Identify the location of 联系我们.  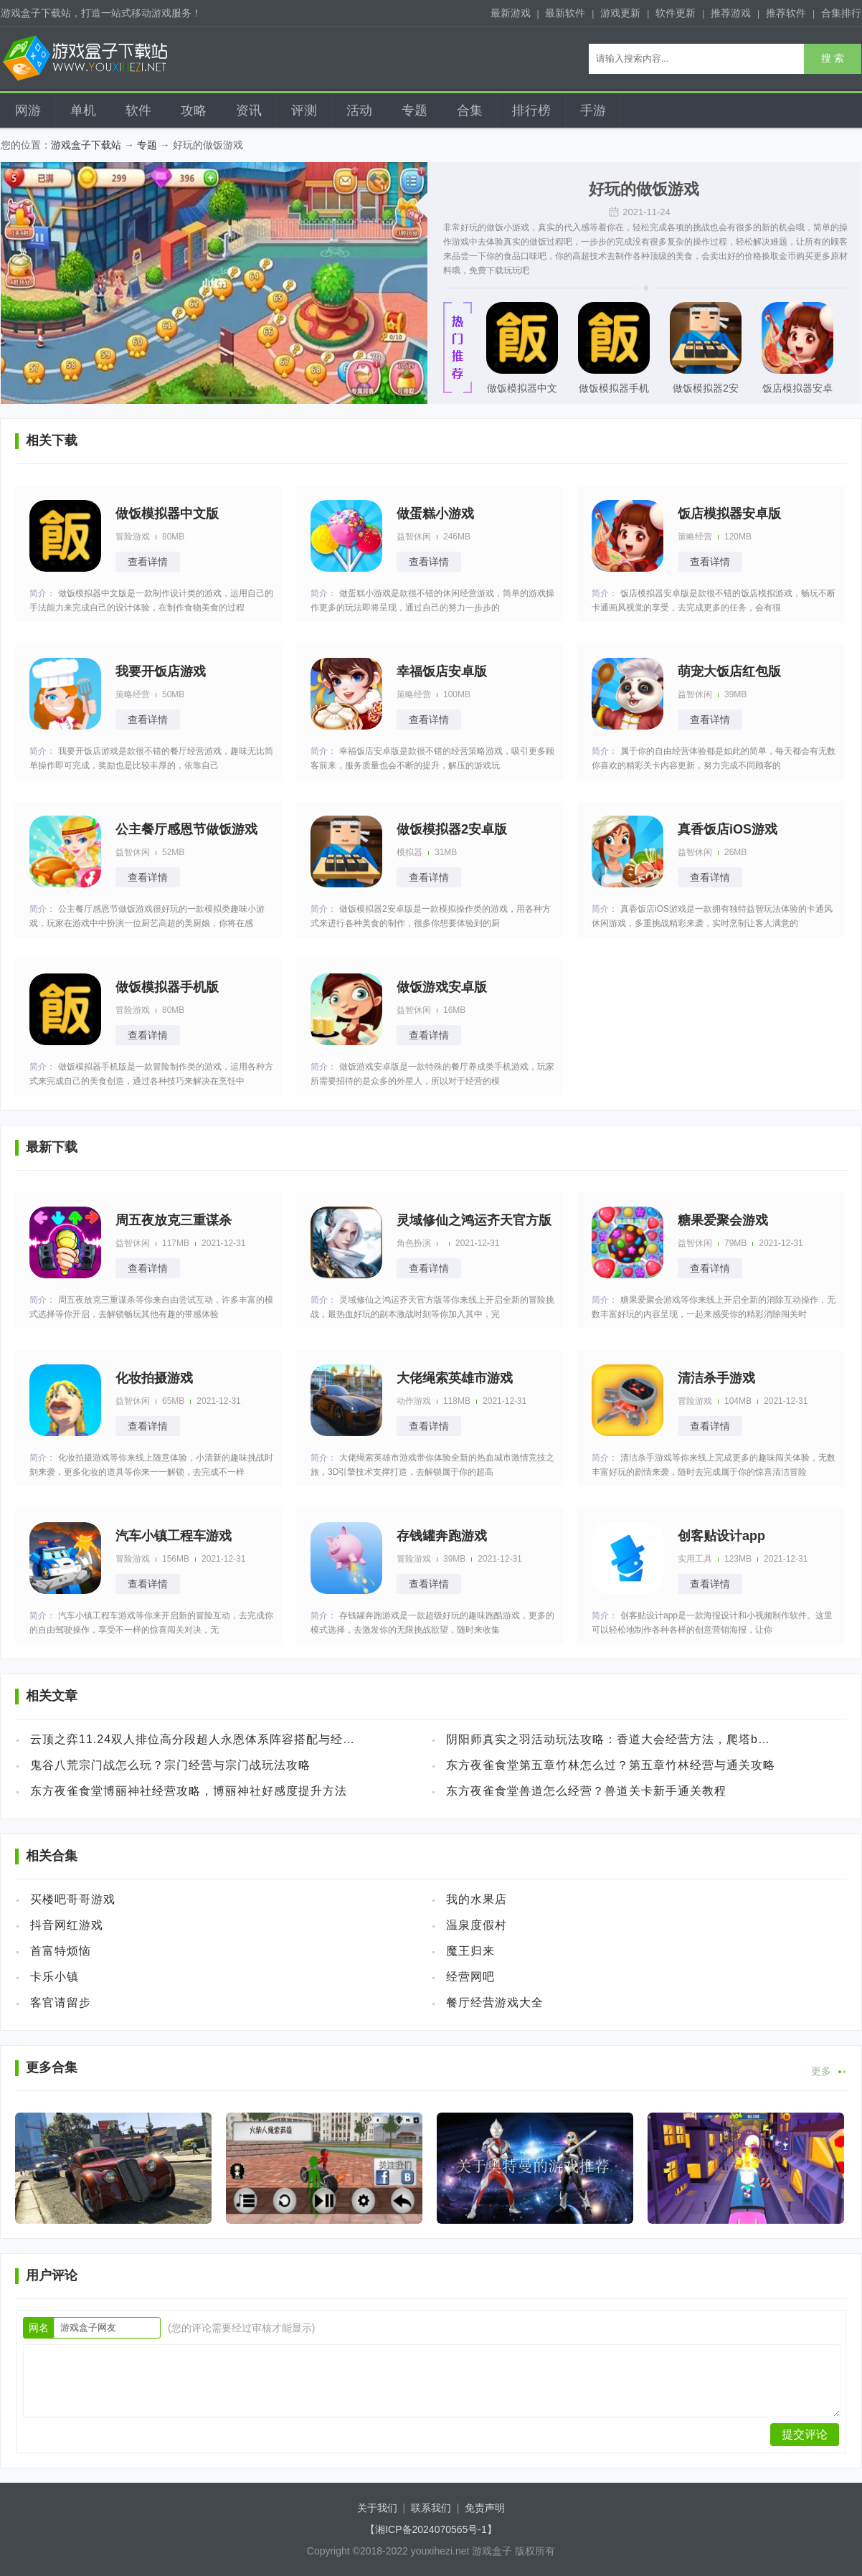
(431, 2508).